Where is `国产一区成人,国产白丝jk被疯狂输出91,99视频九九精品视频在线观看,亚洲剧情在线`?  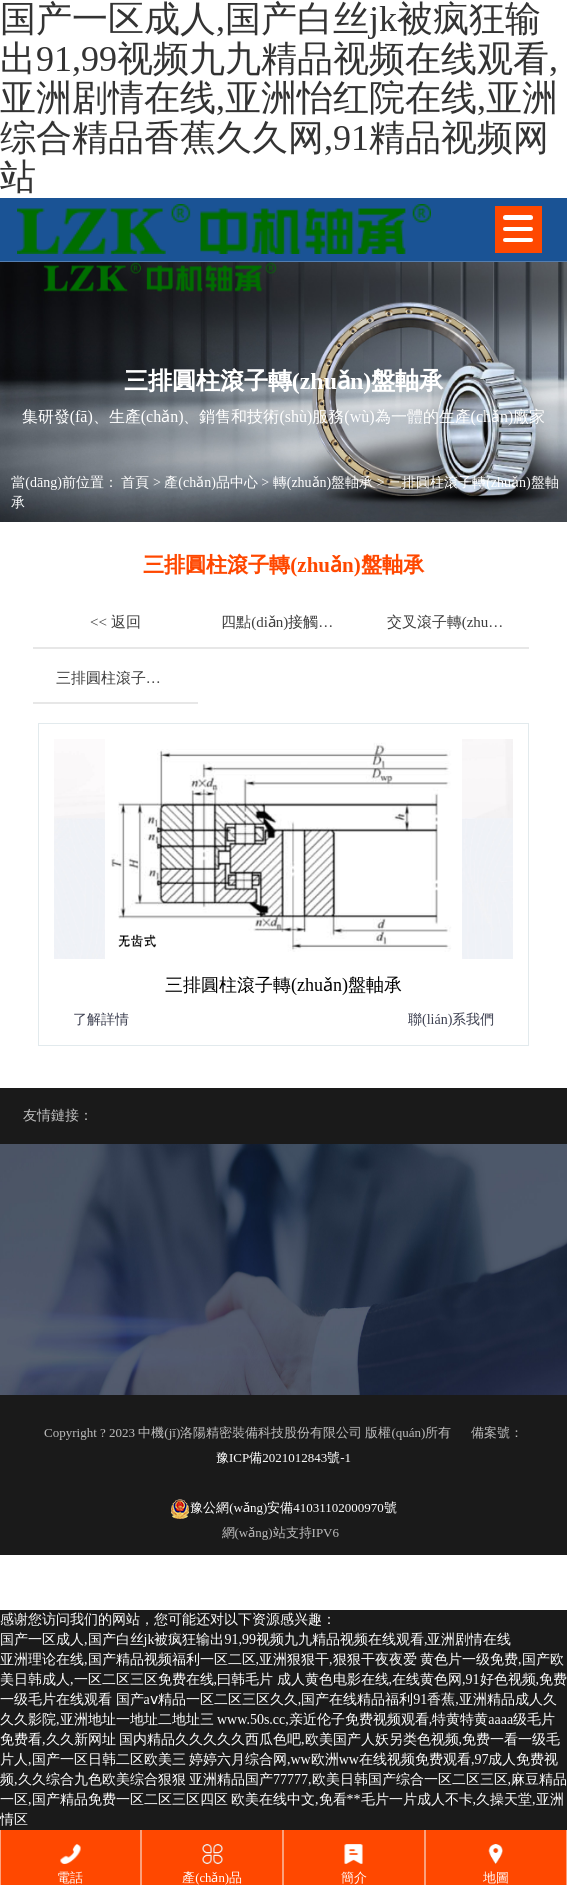
国产一区成人,国产白丝jk被疯狂输出91,99视频九九精品视频在线观看,亚洲剧情在线 is located at coordinates (255, 1639).